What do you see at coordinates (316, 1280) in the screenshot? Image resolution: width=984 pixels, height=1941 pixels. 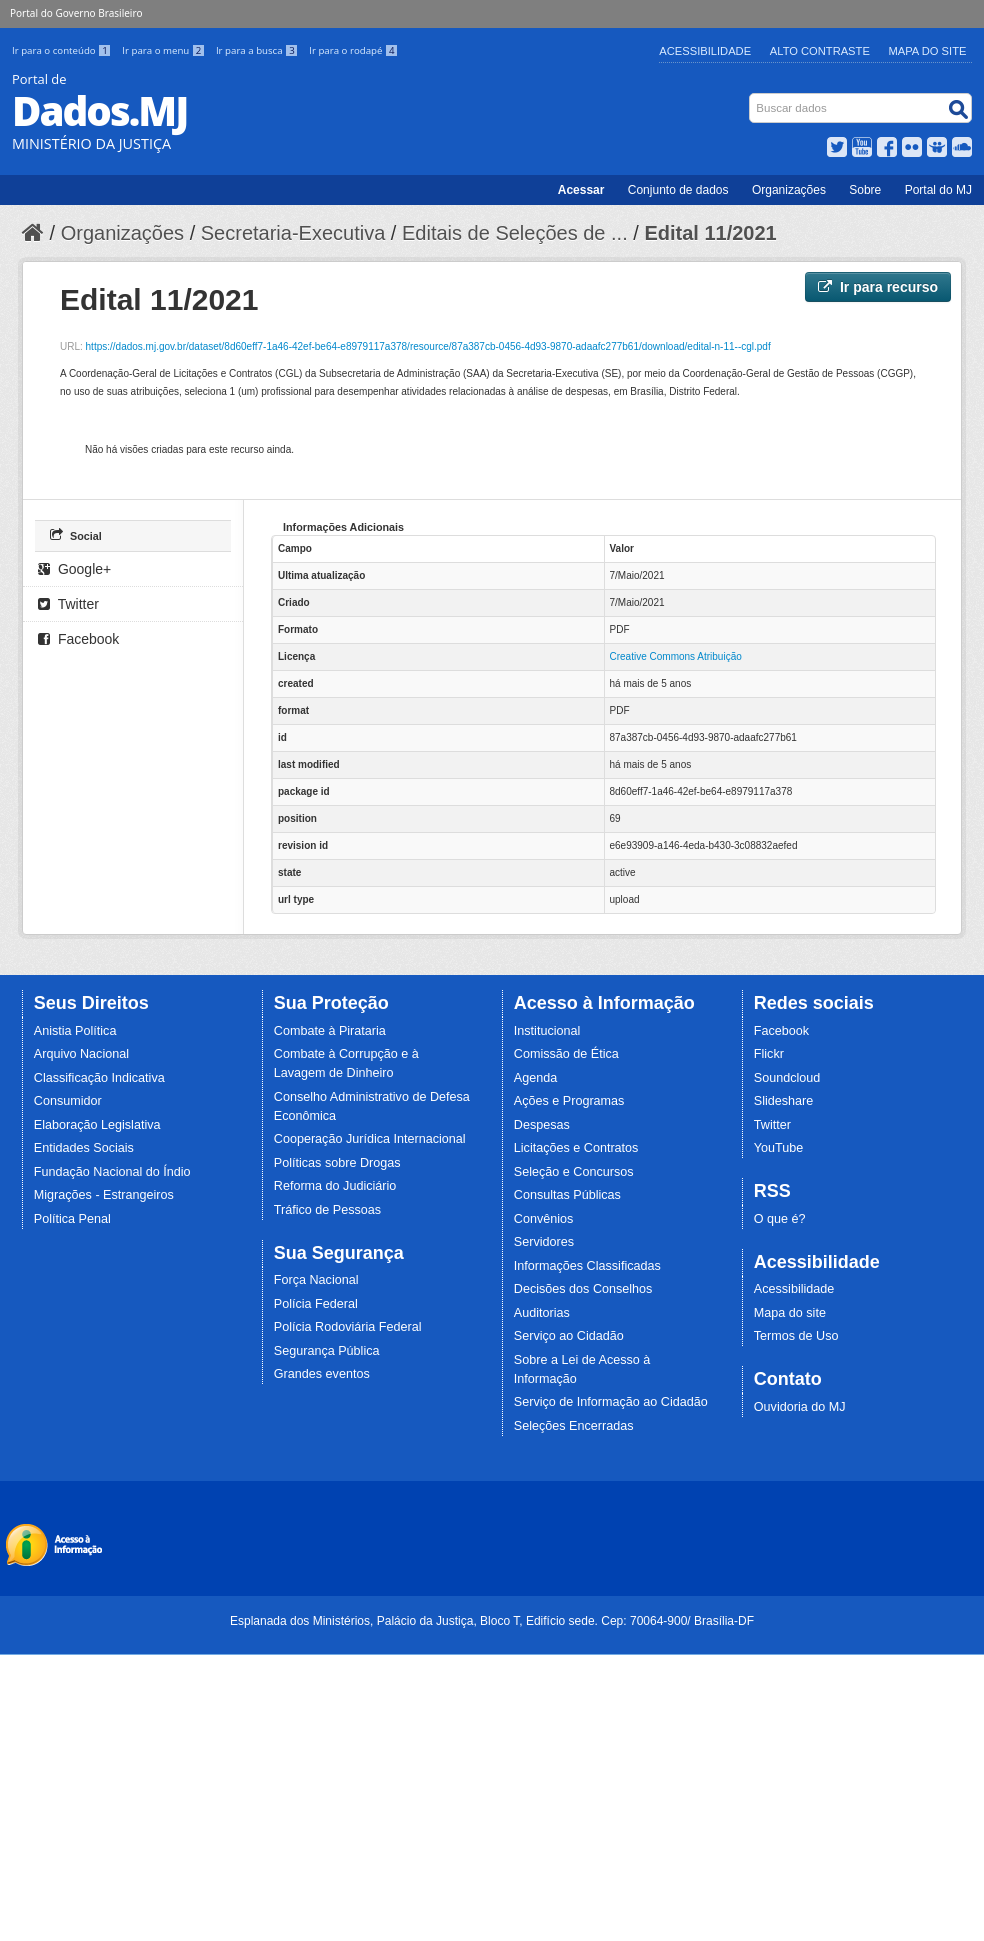 I see `Força Nacional` at bounding box center [316, 1280].